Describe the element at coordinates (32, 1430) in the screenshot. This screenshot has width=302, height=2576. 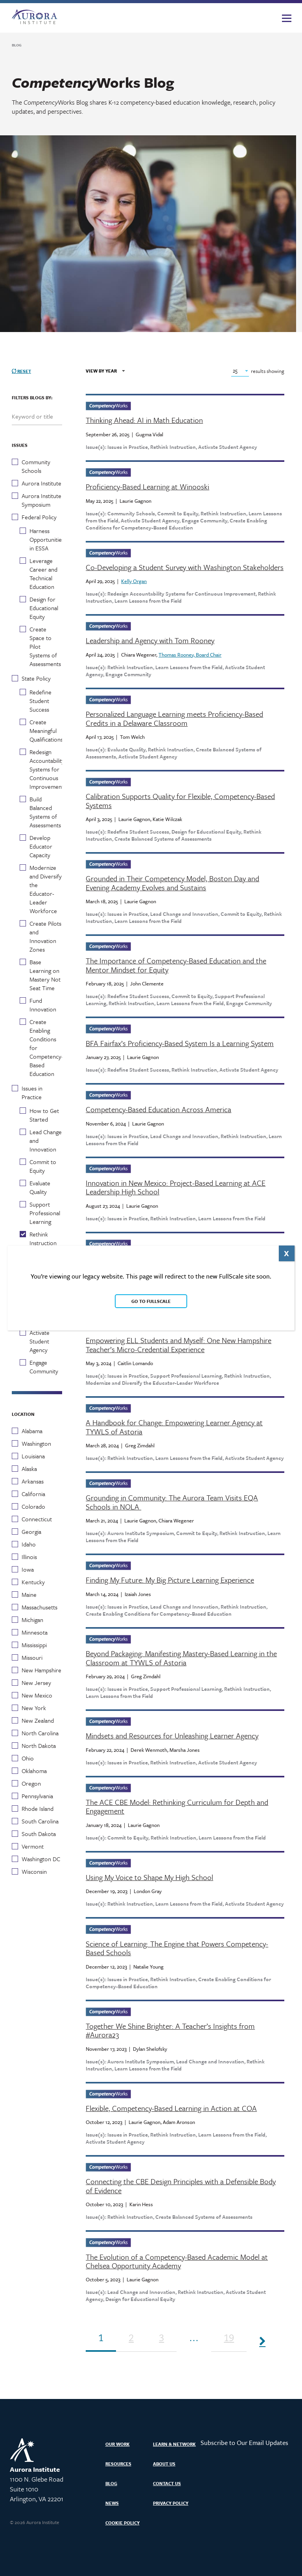
I see `Alabama` at that location.